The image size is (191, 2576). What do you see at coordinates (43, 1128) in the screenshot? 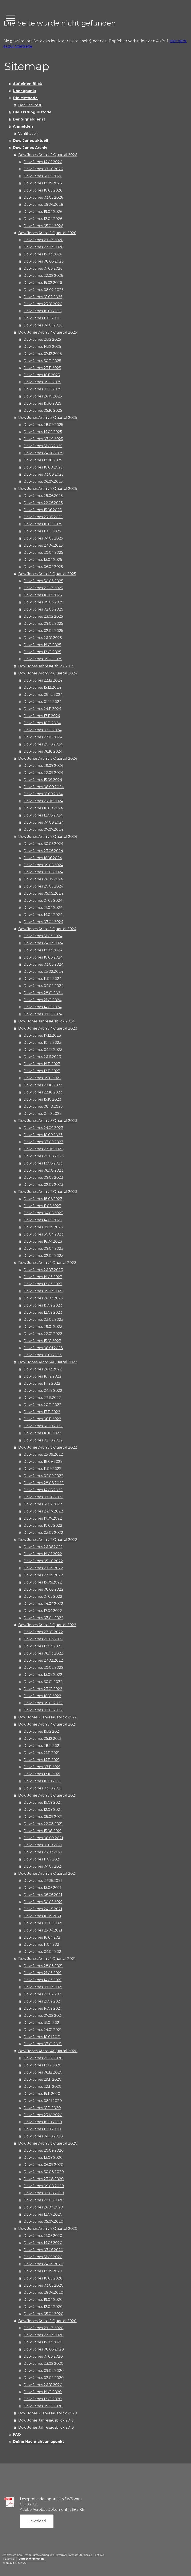
I see `Dow Jones 24.09.2023` at bounding box center [43, 1128].